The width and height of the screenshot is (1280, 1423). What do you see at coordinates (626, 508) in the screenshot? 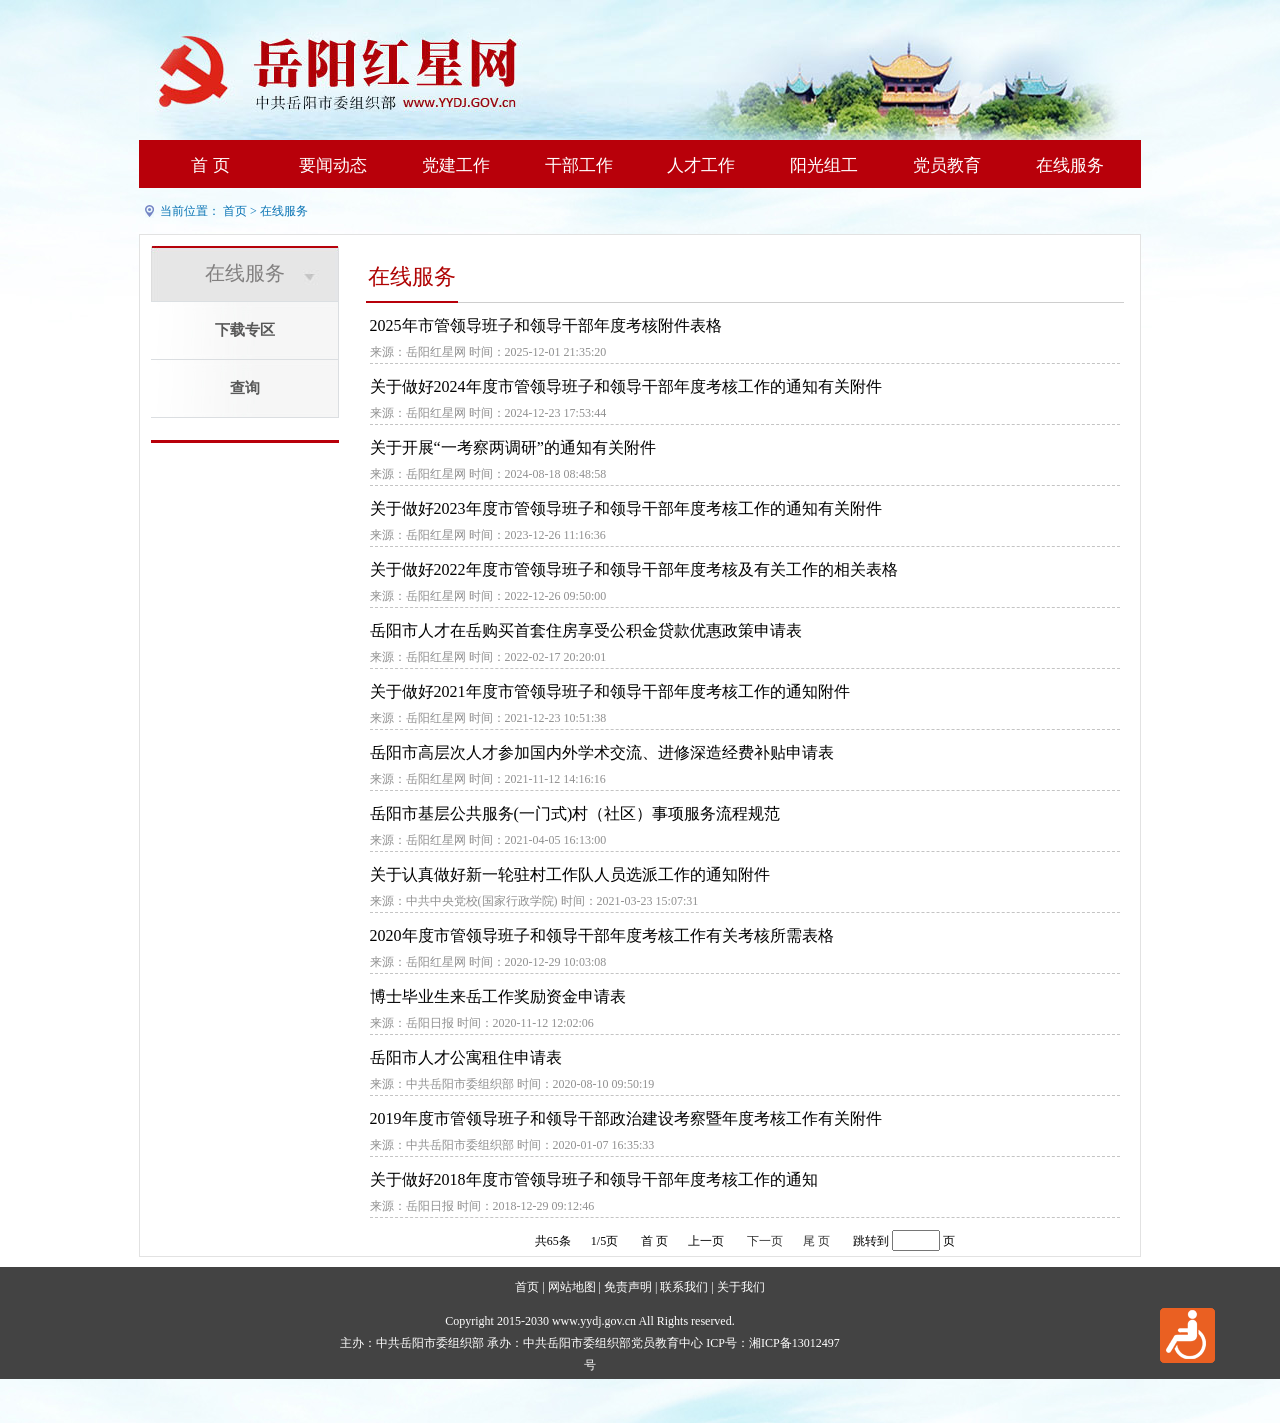
I see `关于做好2023年度市管领导班子和领导干部年度考核工作的通知有关附件` at bounding box center [626, 508].